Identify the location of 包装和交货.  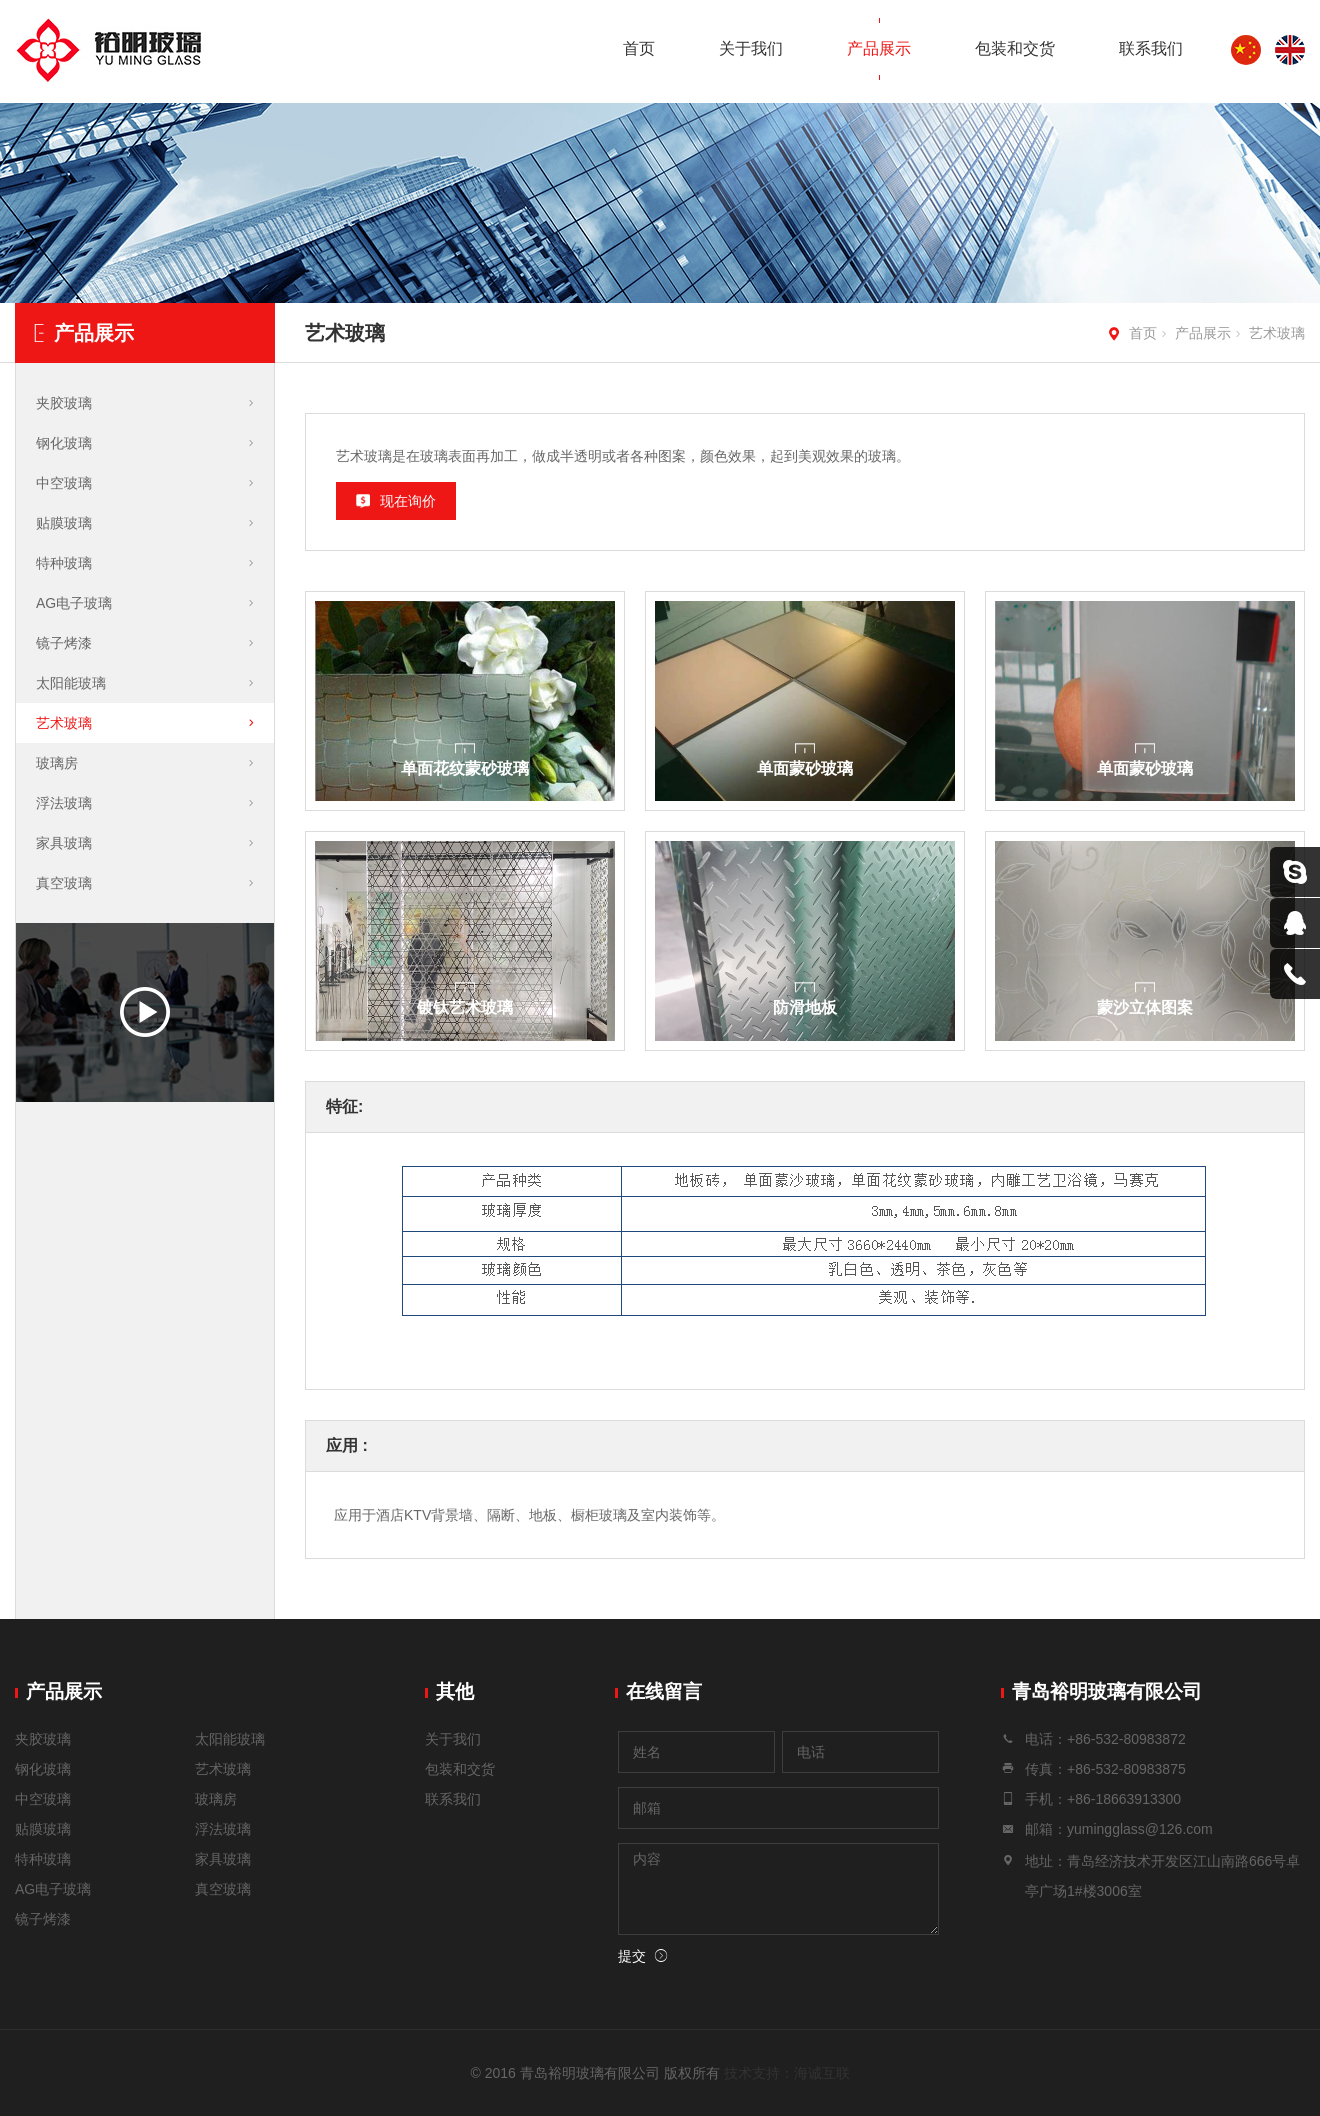
(1015, 48).